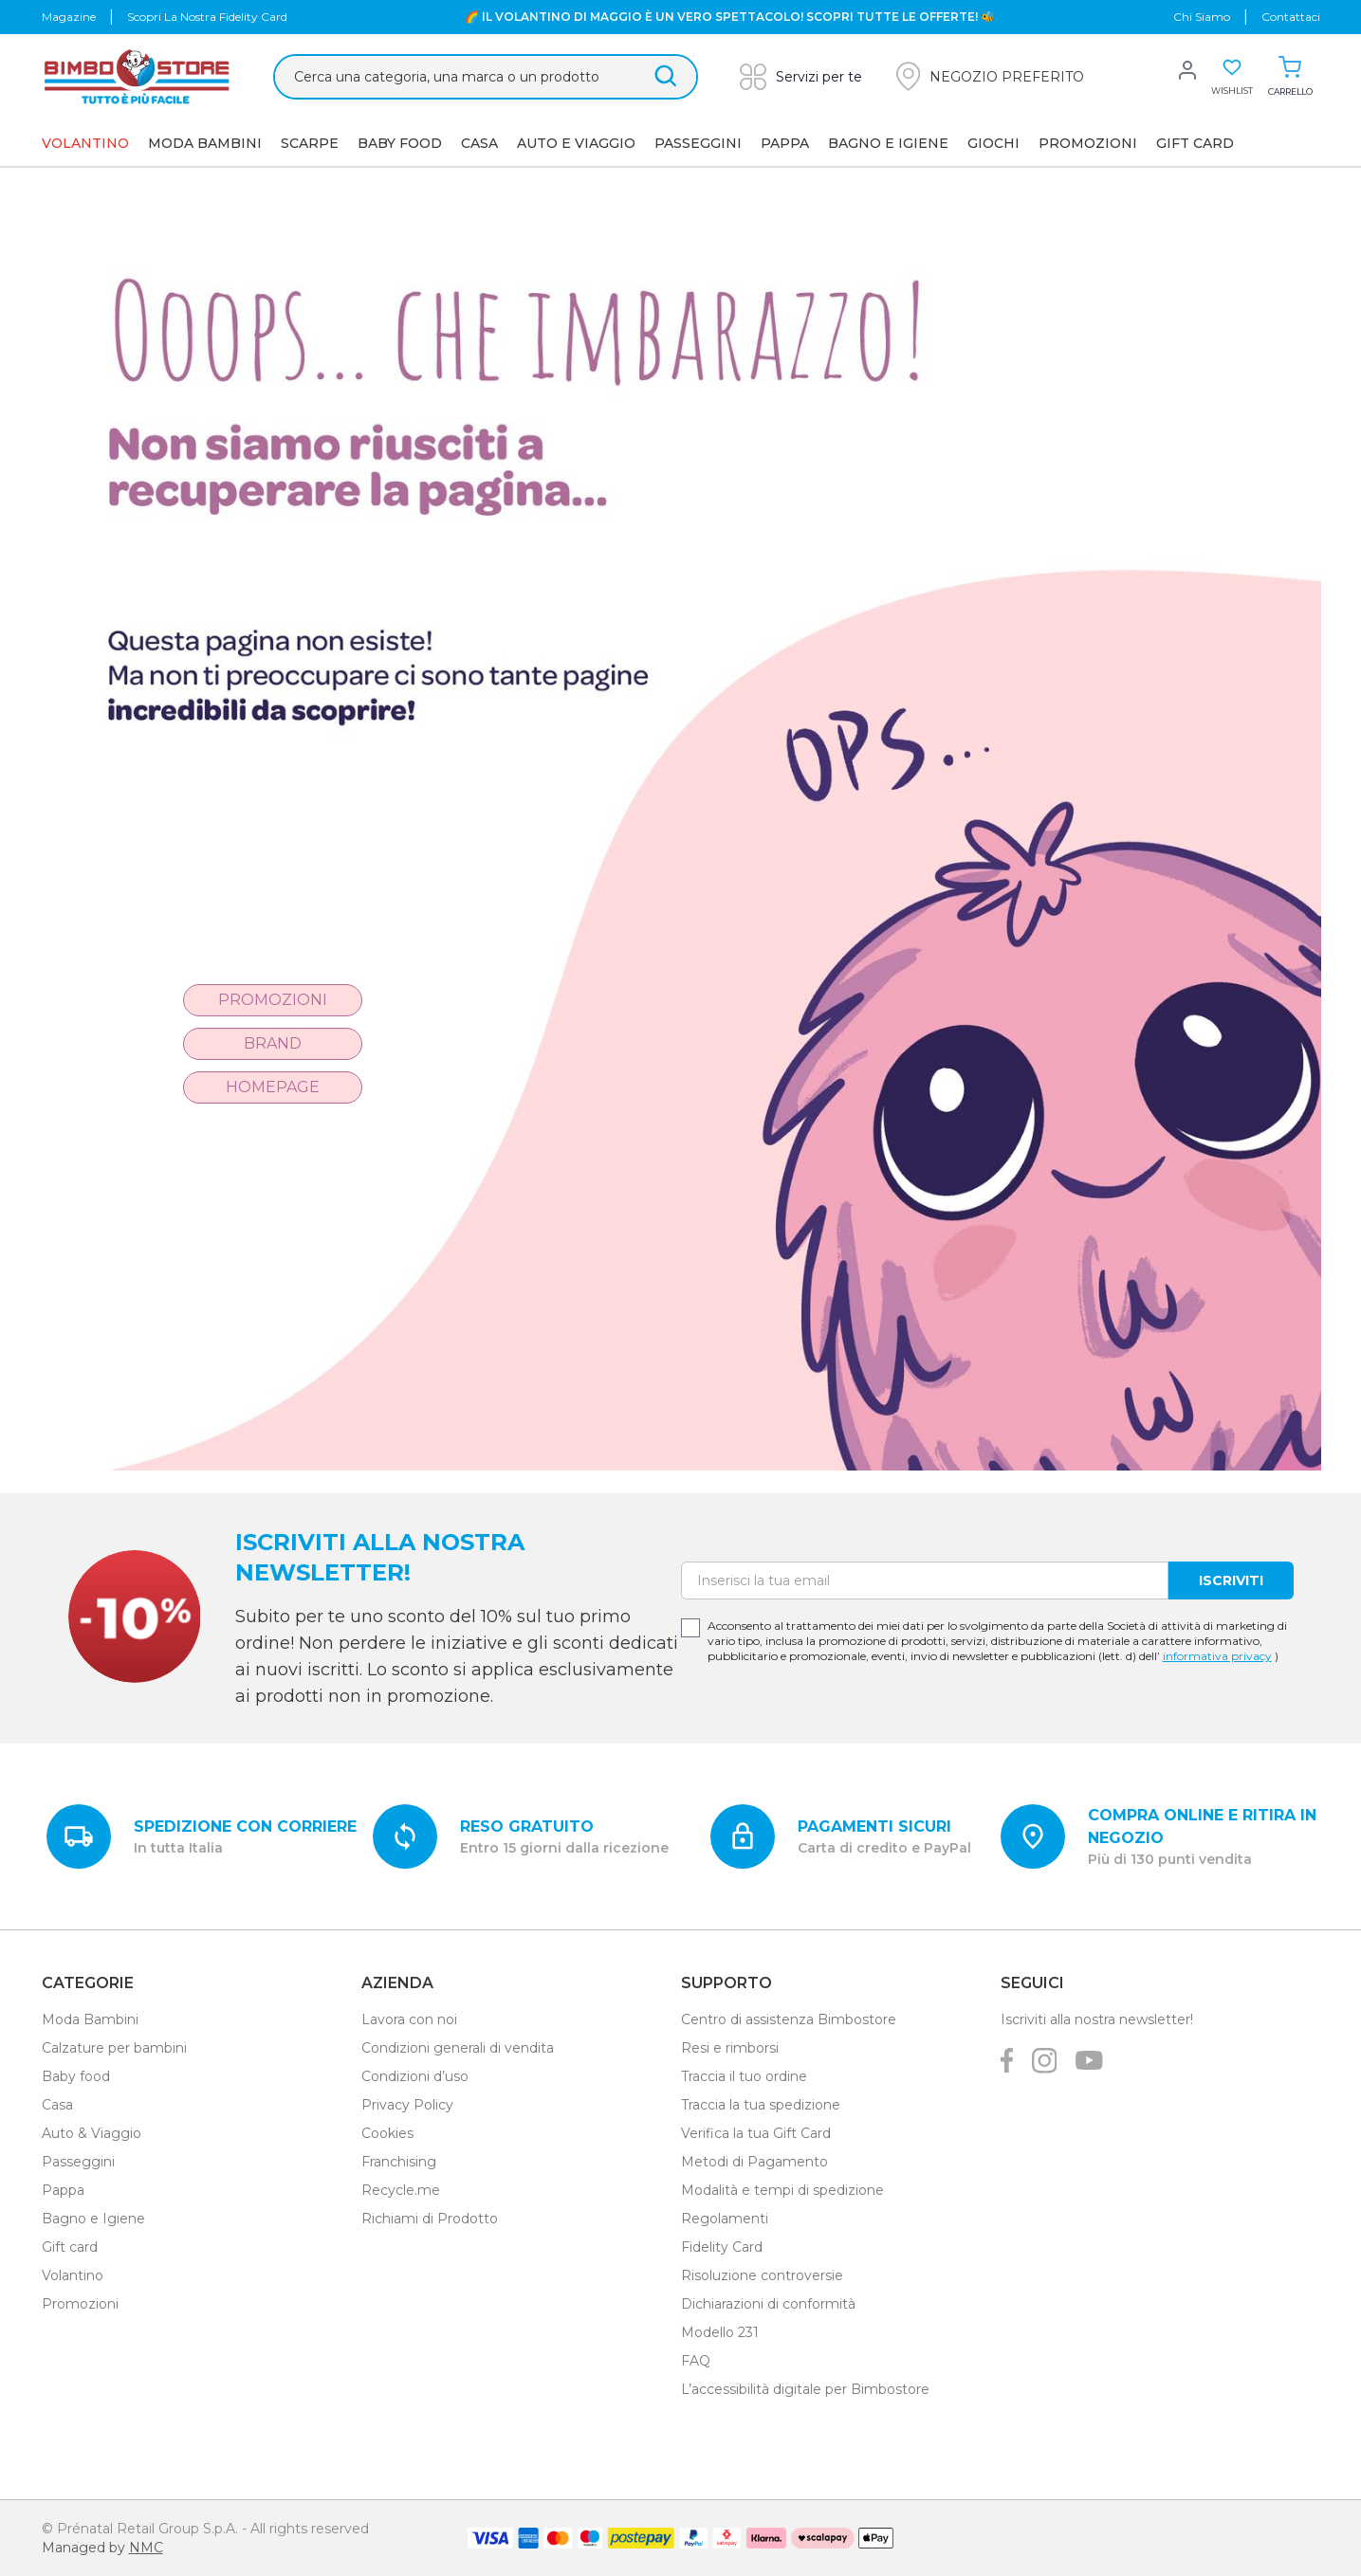 This screenshot has height=2576, width=1361. Describe the element at coordinates (576, 143) in the screenshot. I see `AUTO E VIAGGIO` at that location.